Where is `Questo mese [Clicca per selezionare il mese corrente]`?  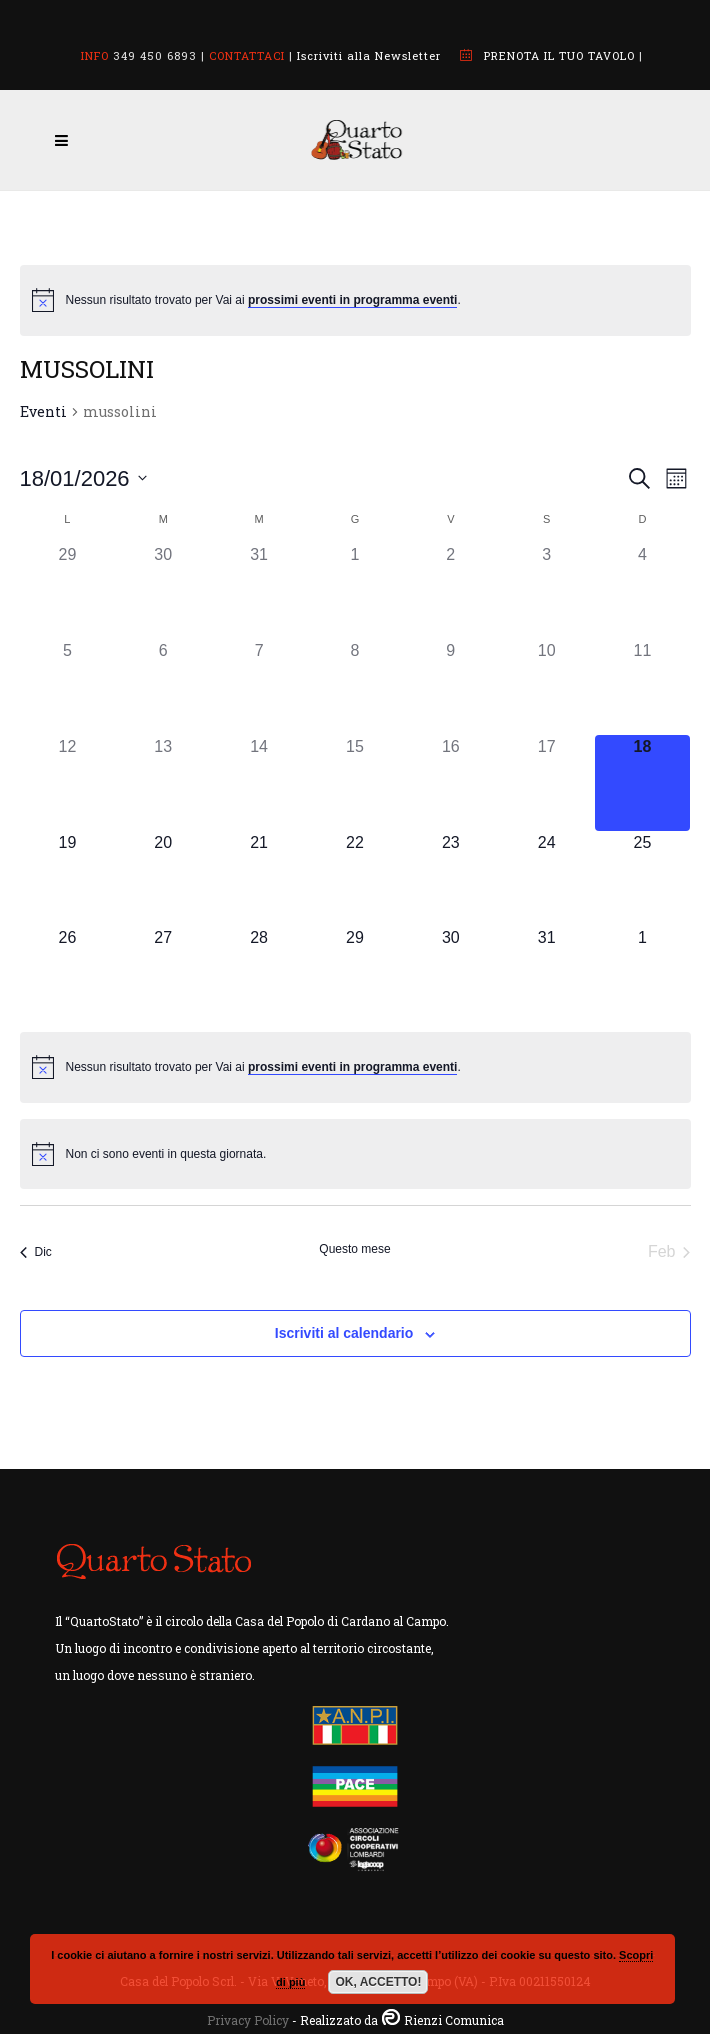 Questo mese [Clicca per selezionare il mese corrente] is located at coordinates (354, 1249).